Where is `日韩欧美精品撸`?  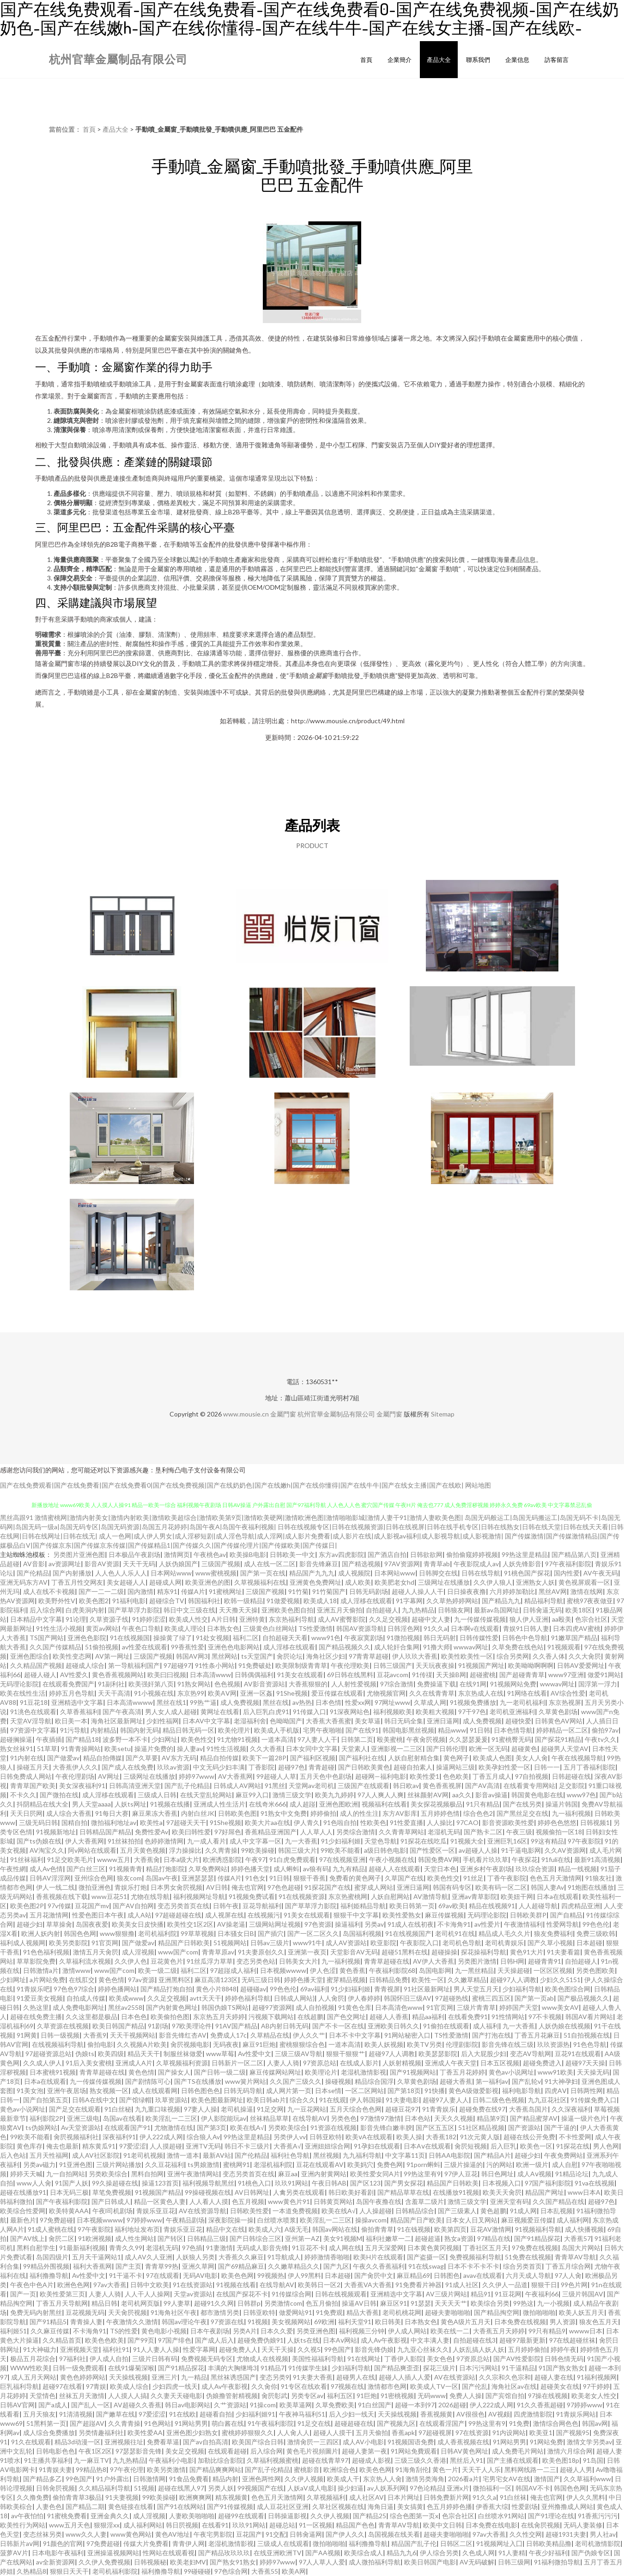 日韩欧美精品撸 is located at coordinates (548, 2543).